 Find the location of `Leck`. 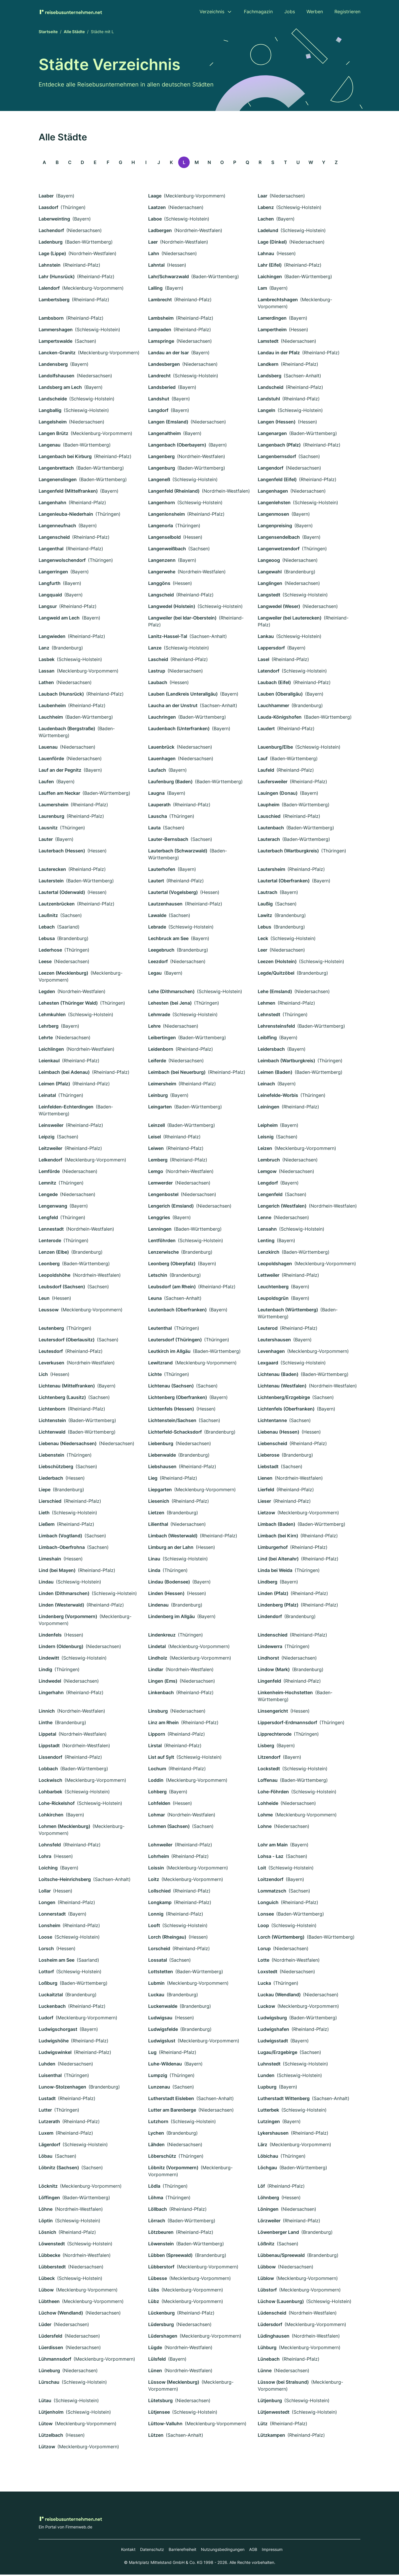

Leck is located at coordinates (263, 940).